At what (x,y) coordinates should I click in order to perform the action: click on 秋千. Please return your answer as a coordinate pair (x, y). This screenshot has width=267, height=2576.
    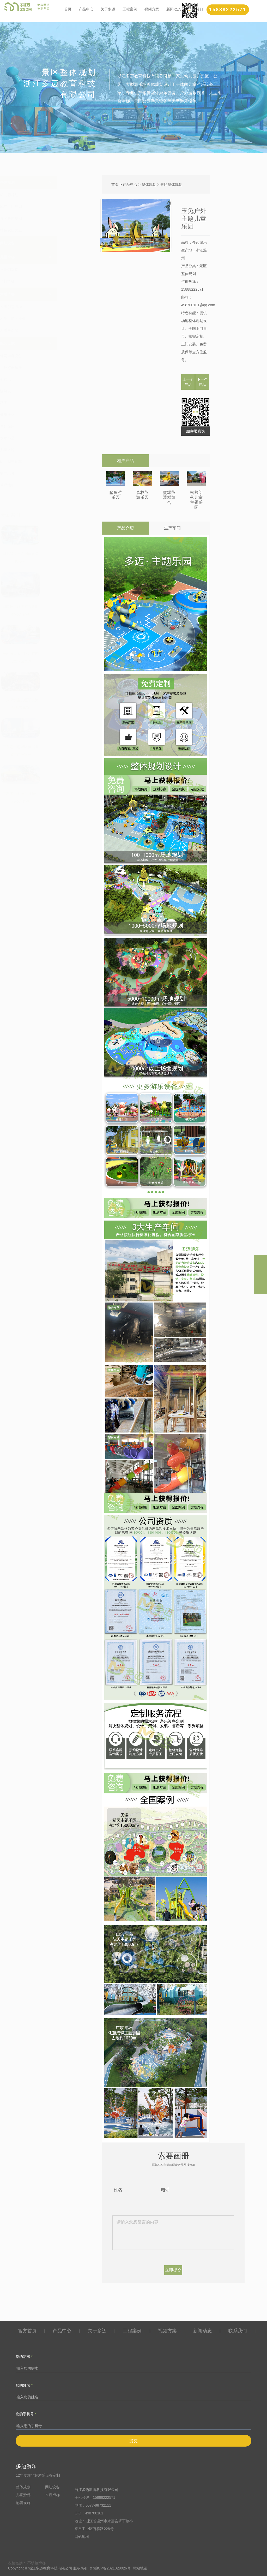
    Looking at the image, I should click on (42, 403).